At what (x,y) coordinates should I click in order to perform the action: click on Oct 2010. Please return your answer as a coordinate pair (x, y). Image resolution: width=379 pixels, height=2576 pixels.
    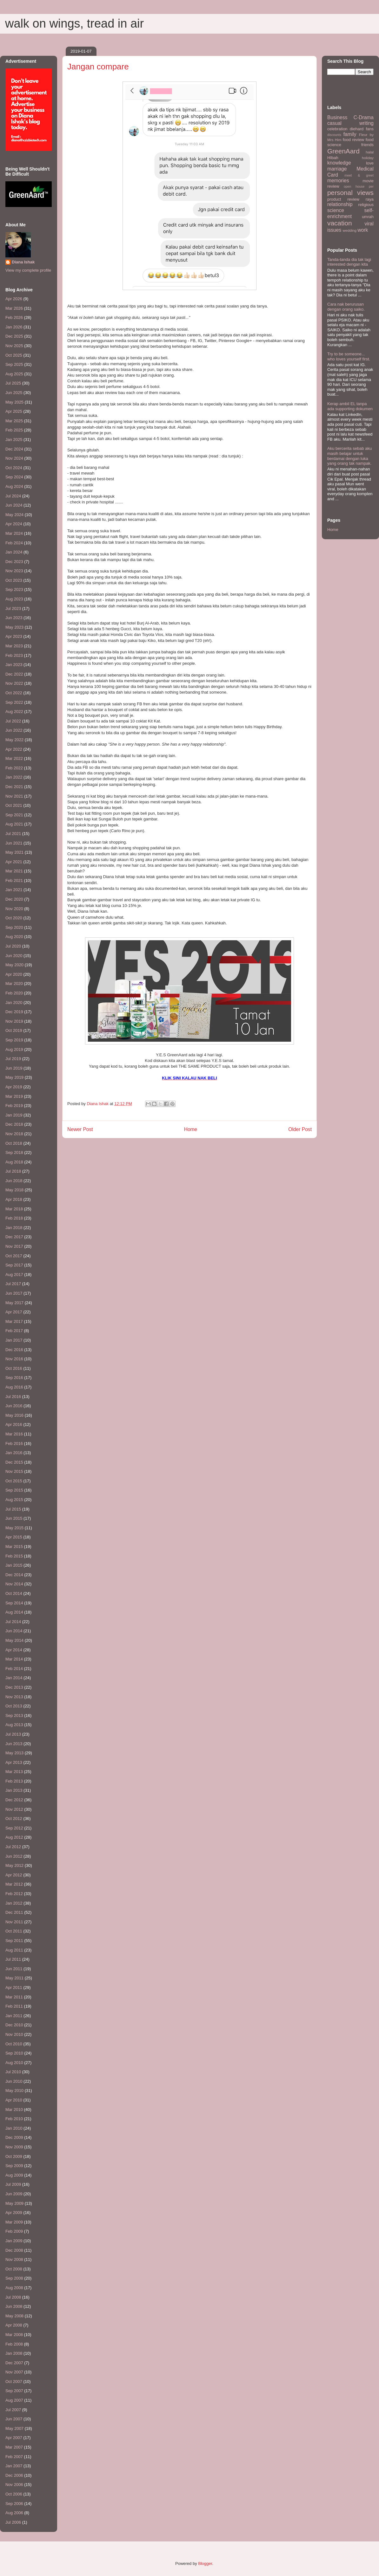
    Looking at the image, I should click on (13, 2044).